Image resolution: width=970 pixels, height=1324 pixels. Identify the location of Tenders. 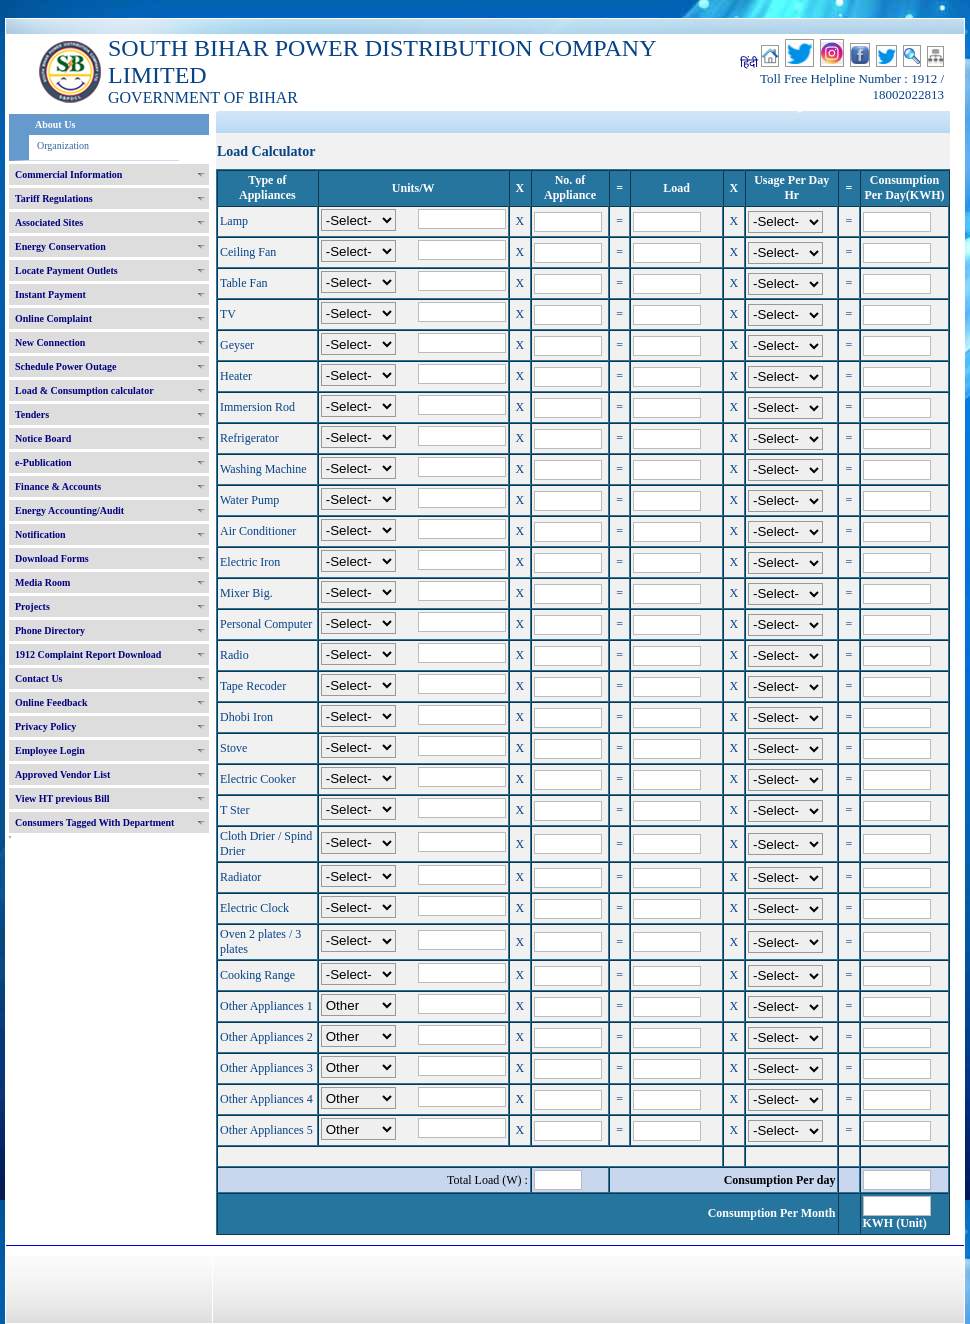
(32, 414).